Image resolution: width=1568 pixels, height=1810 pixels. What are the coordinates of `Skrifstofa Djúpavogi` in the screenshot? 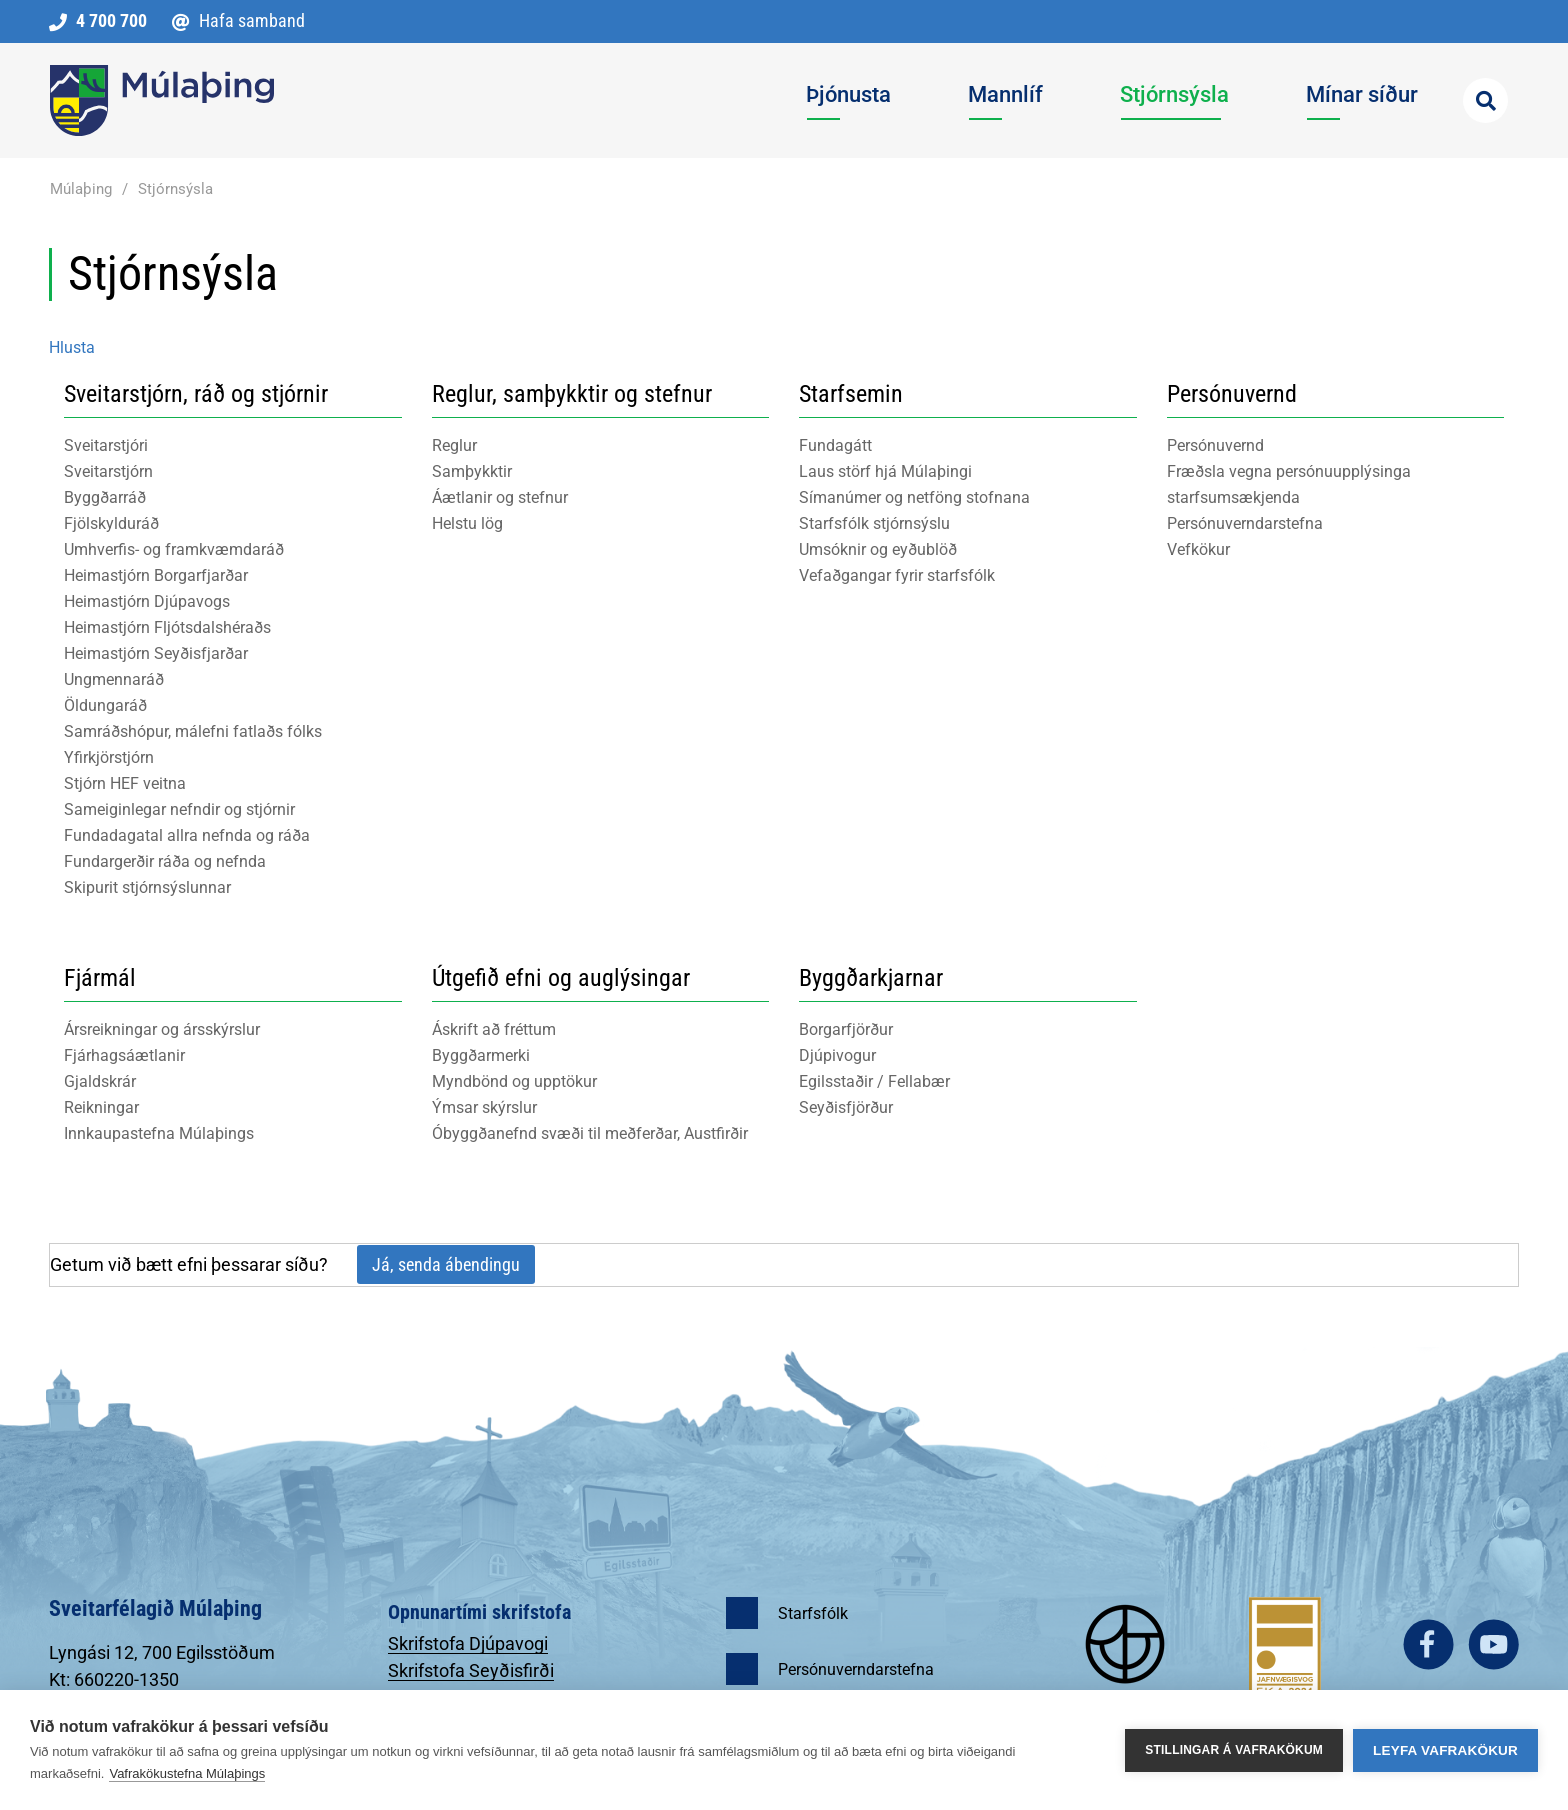 It's located at (468, 1643).